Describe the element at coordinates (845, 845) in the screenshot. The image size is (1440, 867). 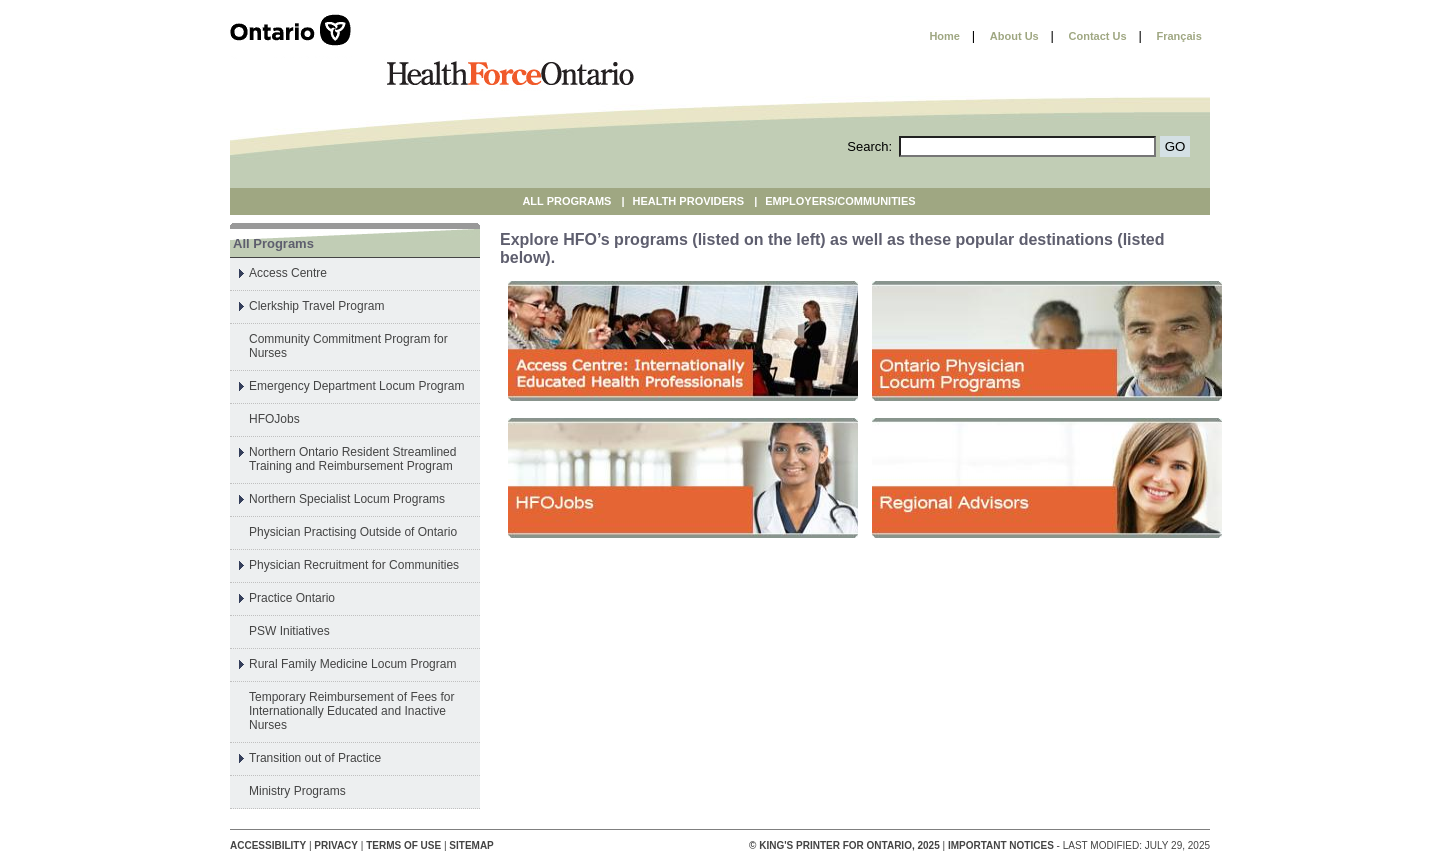
I see `© King's Printer for Ontario, 2025` at that location.